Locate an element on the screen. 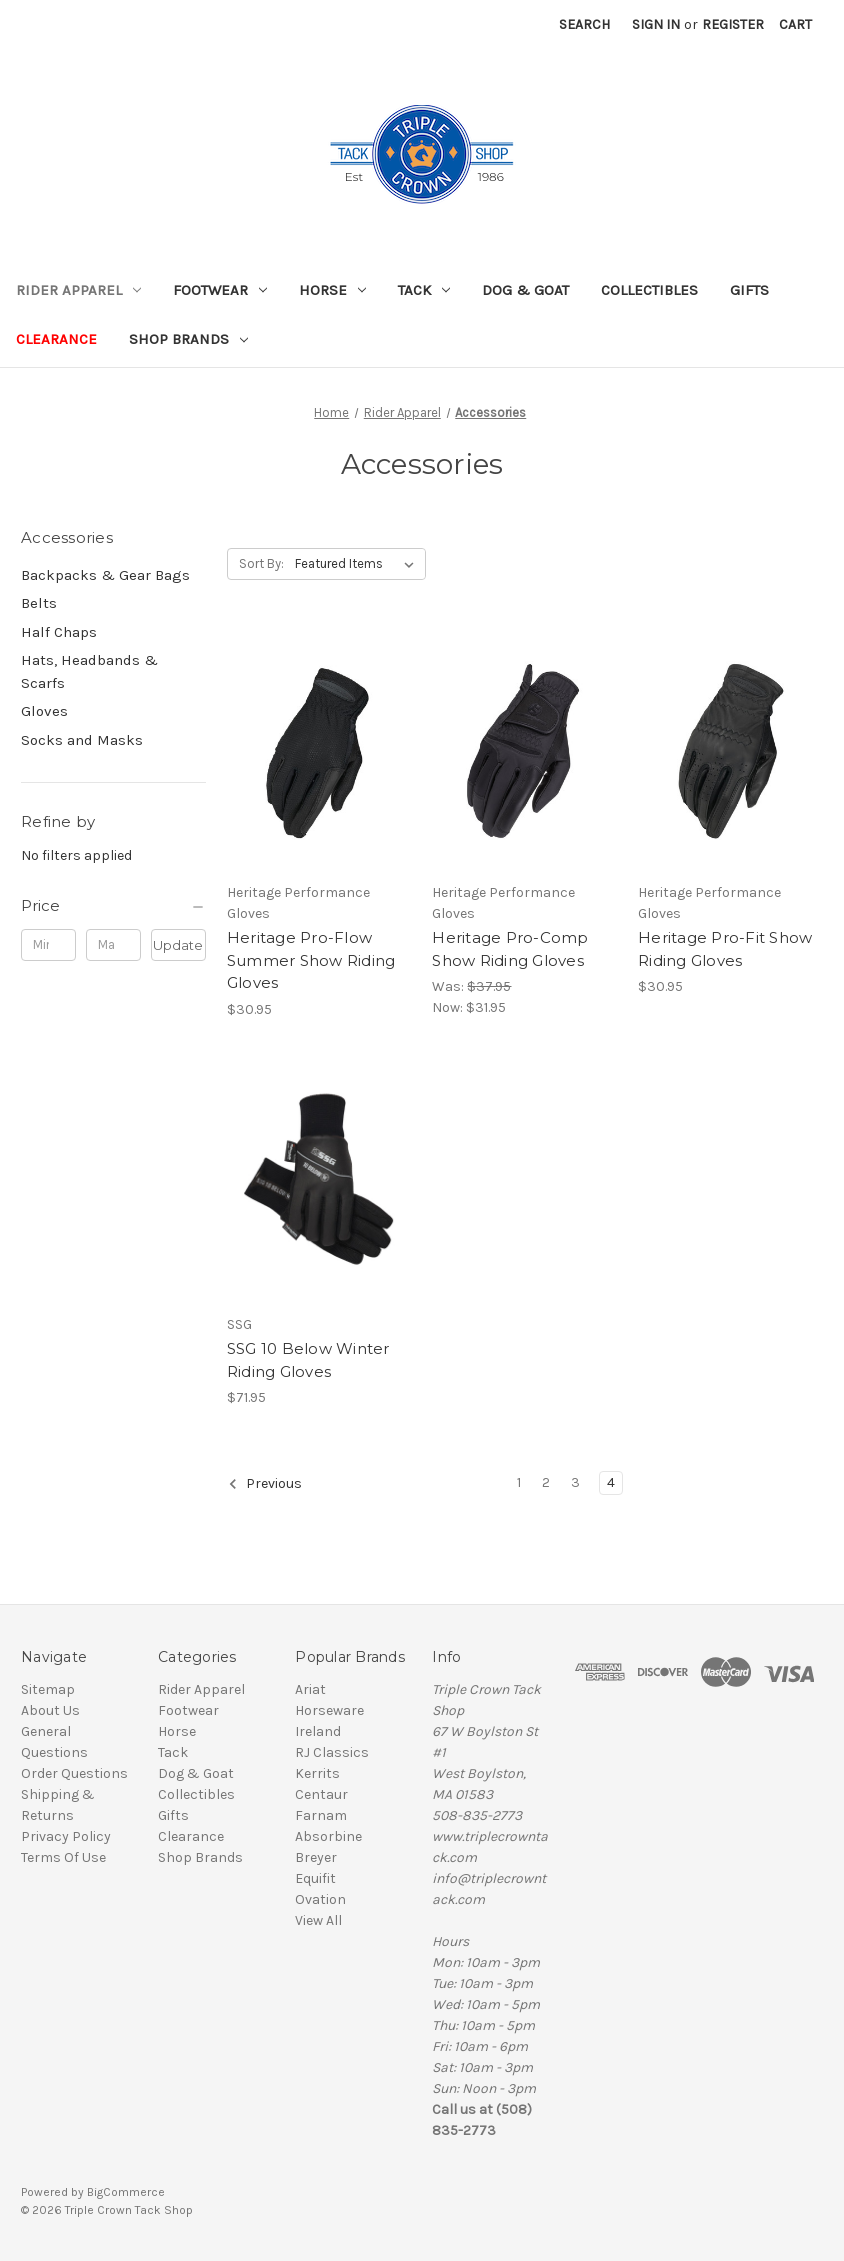 This screenshot has height=2261, width=844. Hats, Headbands & Scarfs is located at coordinates (89, 671).